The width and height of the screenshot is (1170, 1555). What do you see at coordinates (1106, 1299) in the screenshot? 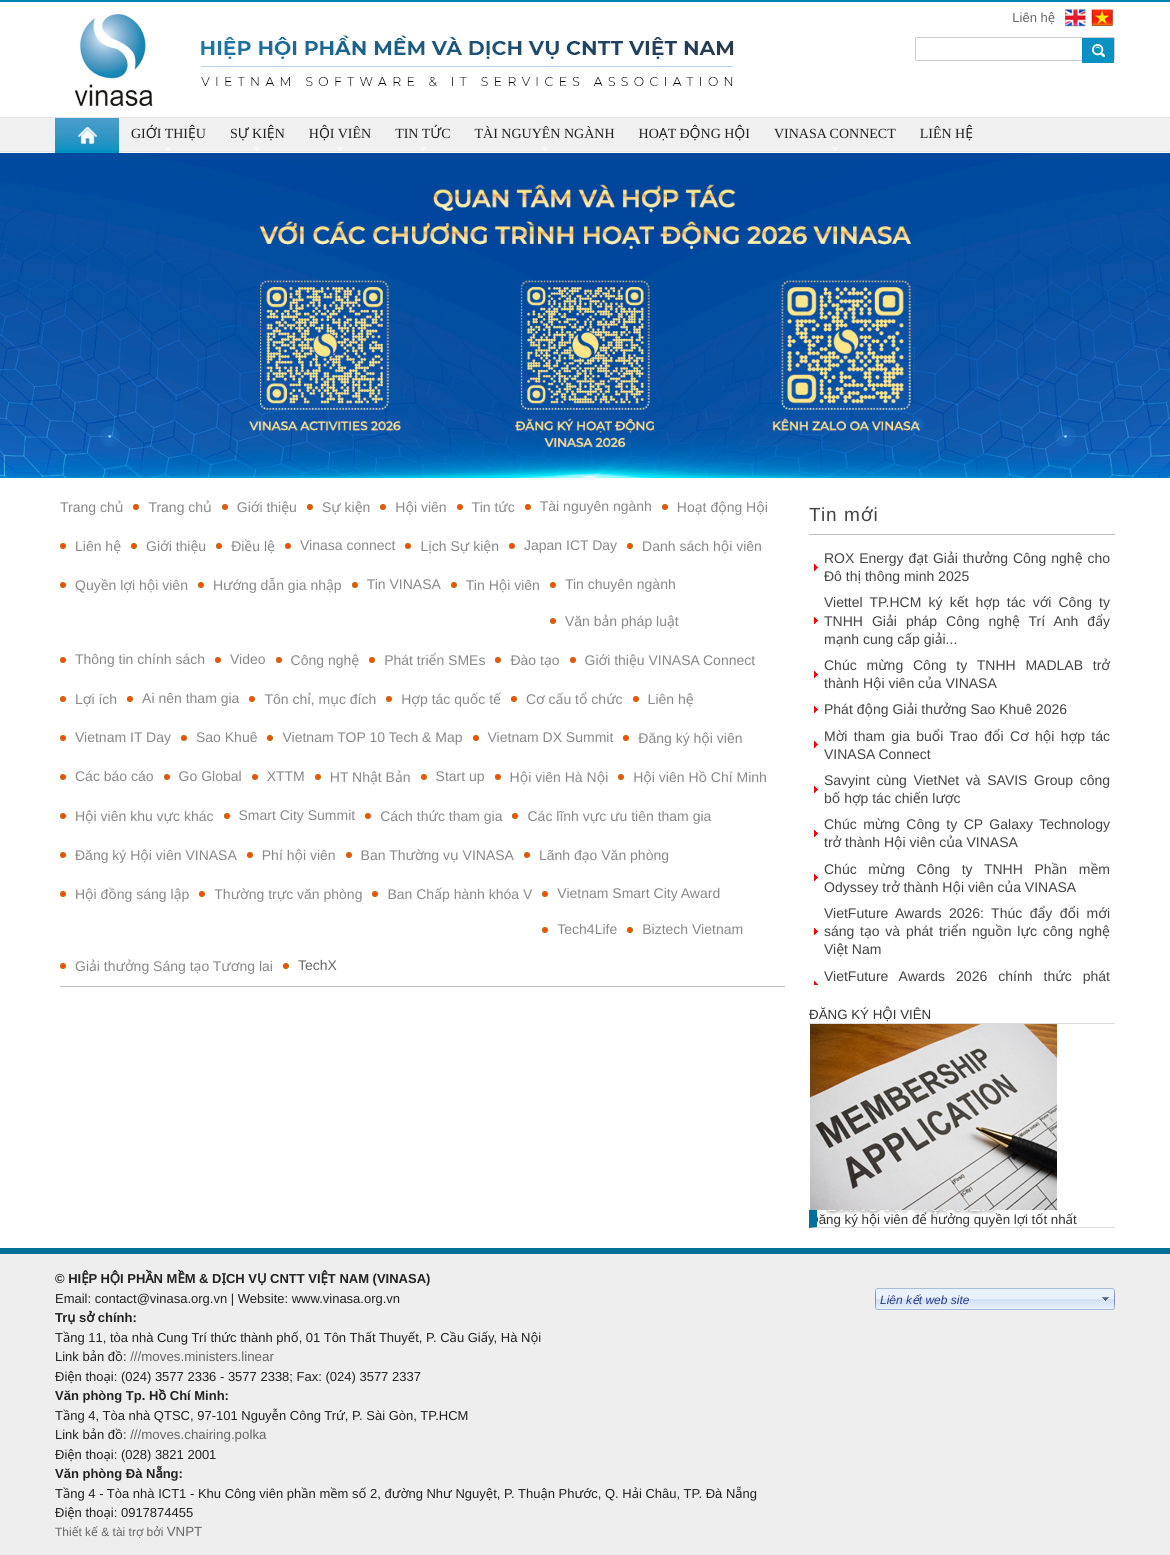
I see `select` at bounding box center [1106, 1299].